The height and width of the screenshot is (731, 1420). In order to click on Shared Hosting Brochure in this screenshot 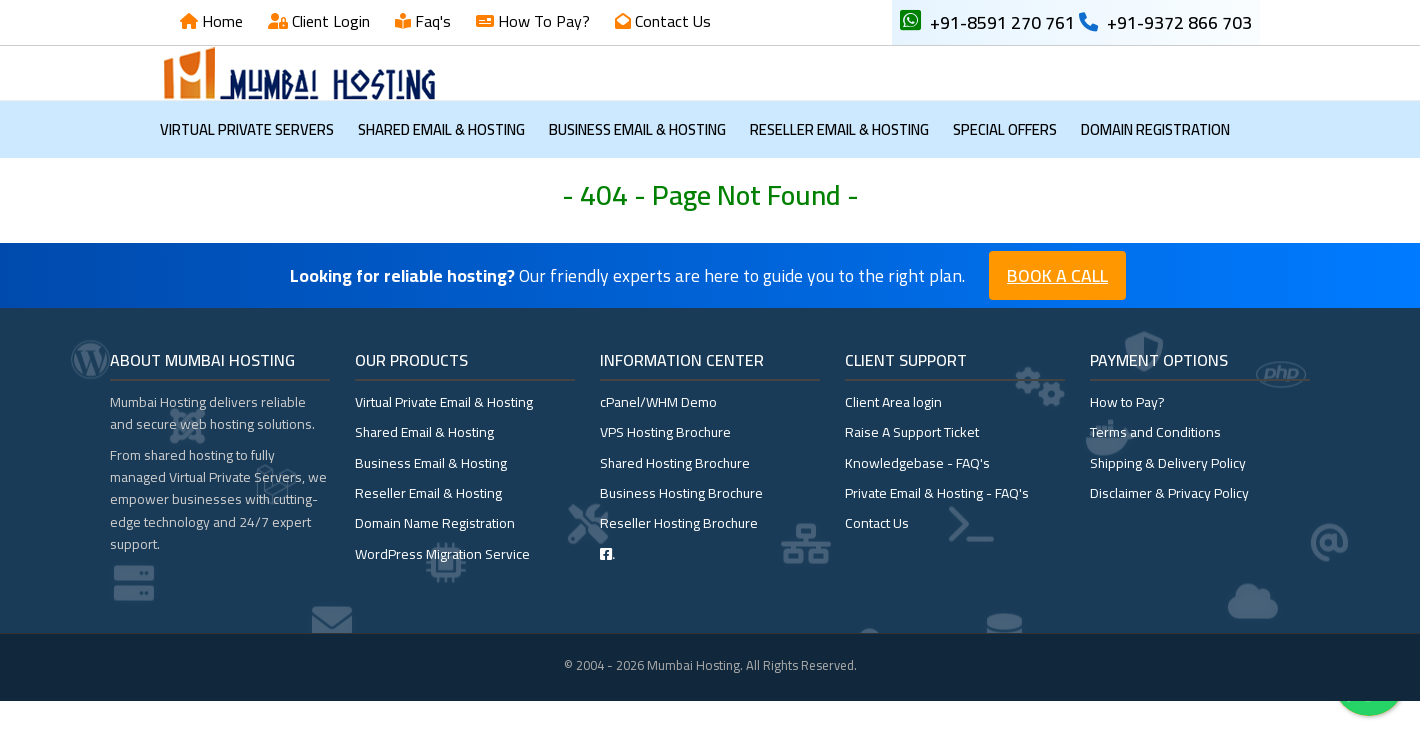, I will do `click(675, 493)`.